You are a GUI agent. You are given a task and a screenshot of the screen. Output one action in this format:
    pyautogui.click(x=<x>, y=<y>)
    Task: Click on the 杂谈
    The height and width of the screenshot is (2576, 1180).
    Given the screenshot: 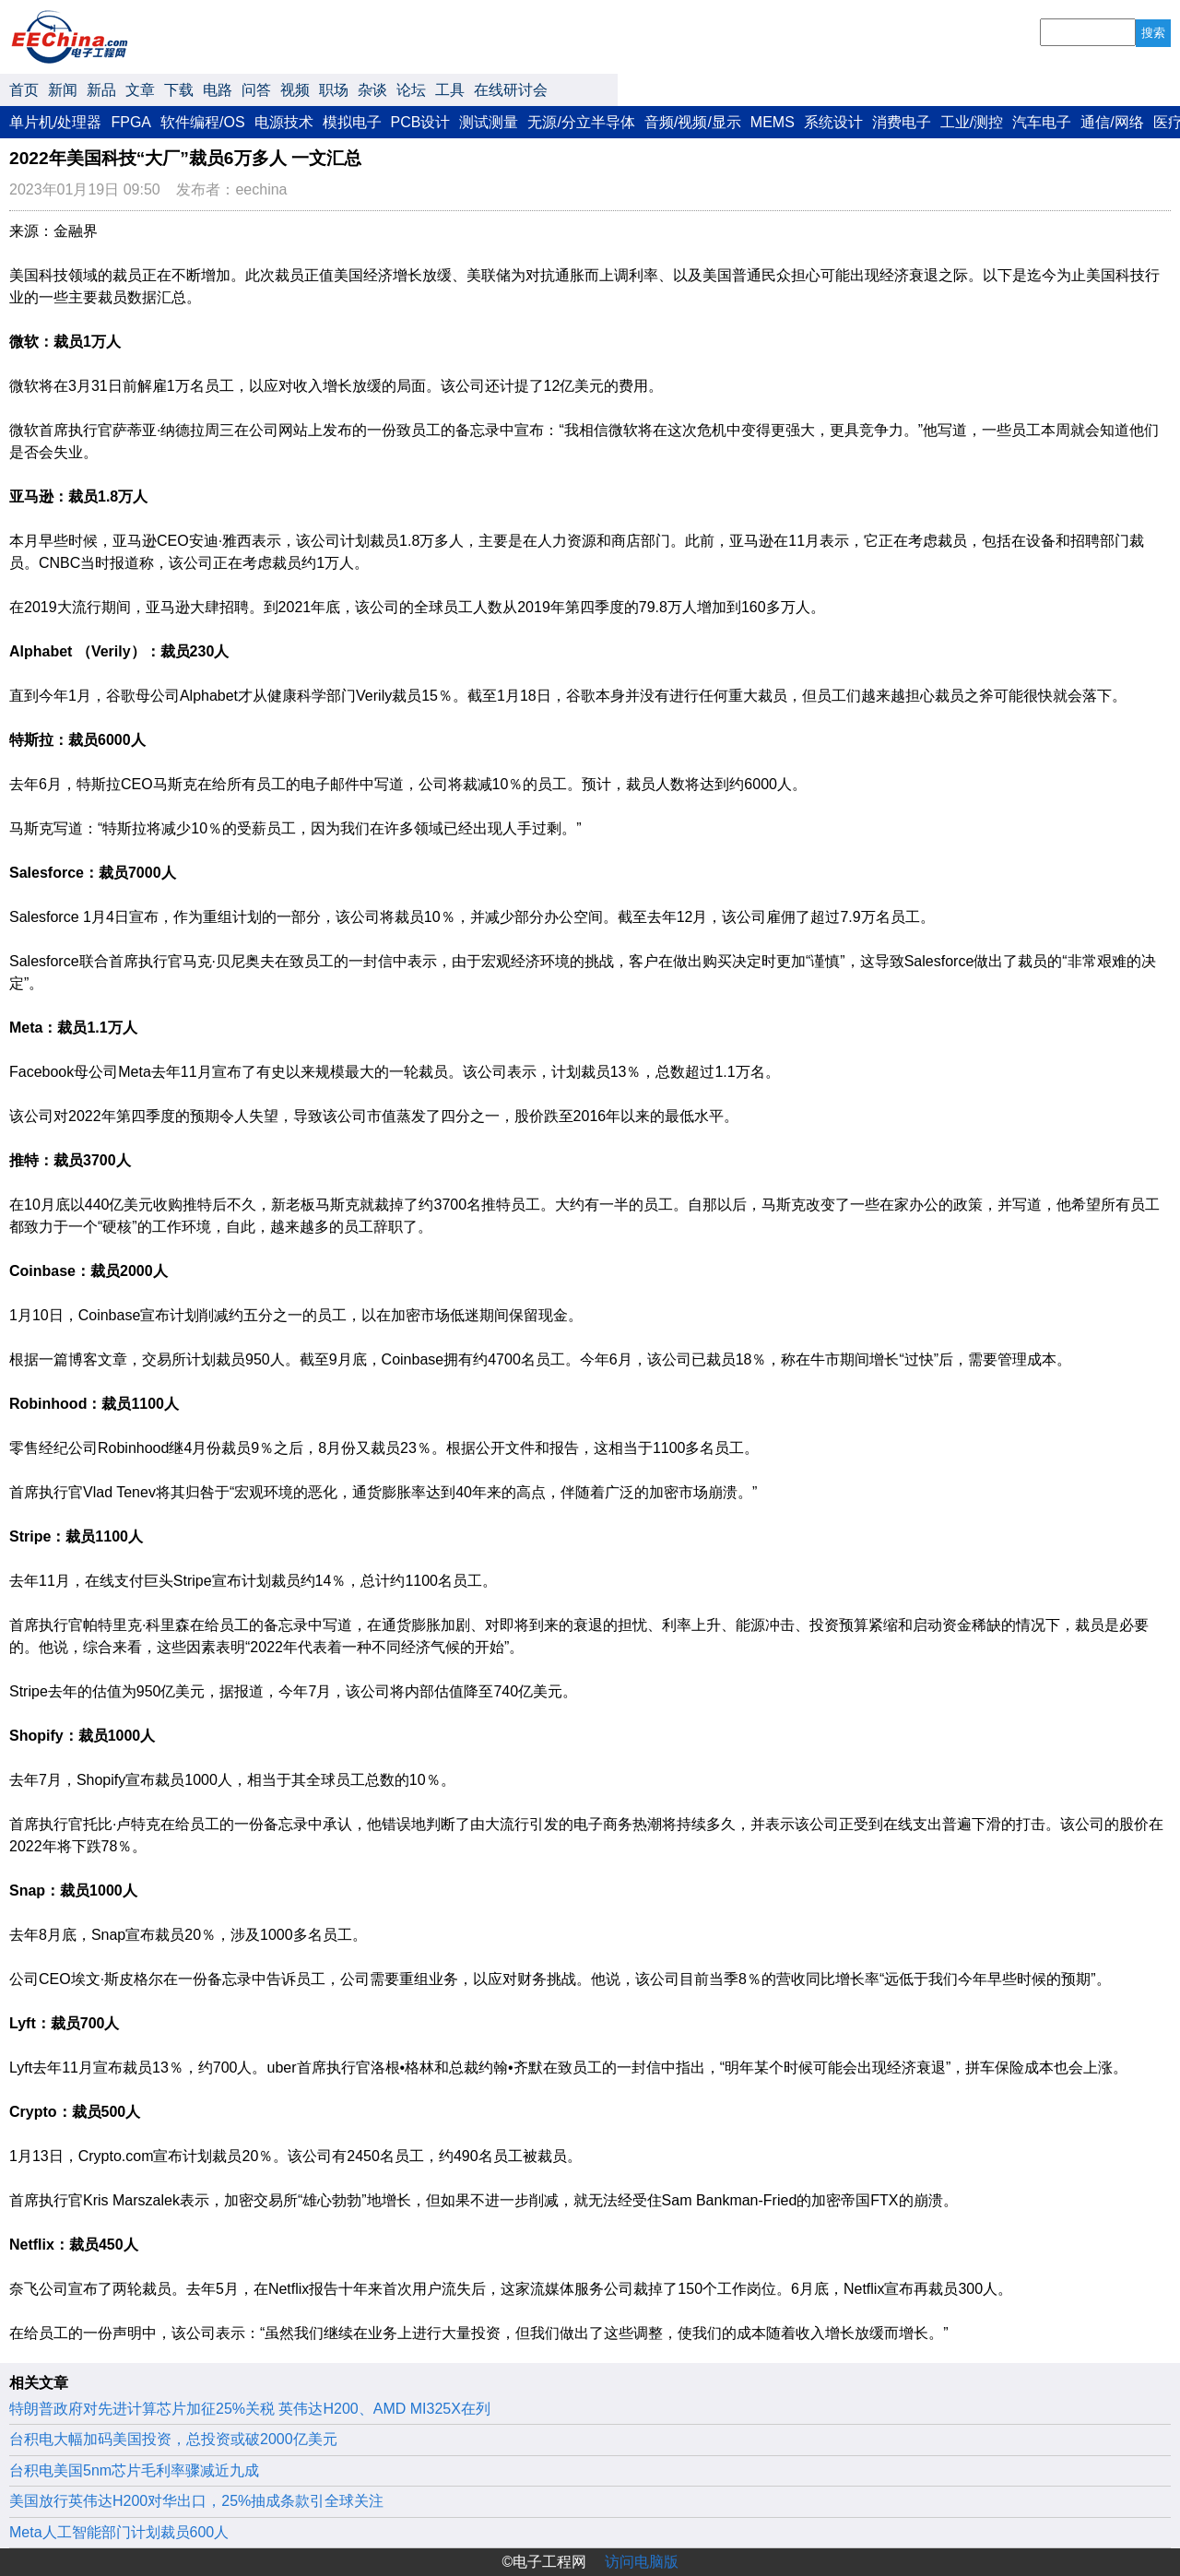 What is the action you would take?
    pyautogui.click(x=372, y=90)
    